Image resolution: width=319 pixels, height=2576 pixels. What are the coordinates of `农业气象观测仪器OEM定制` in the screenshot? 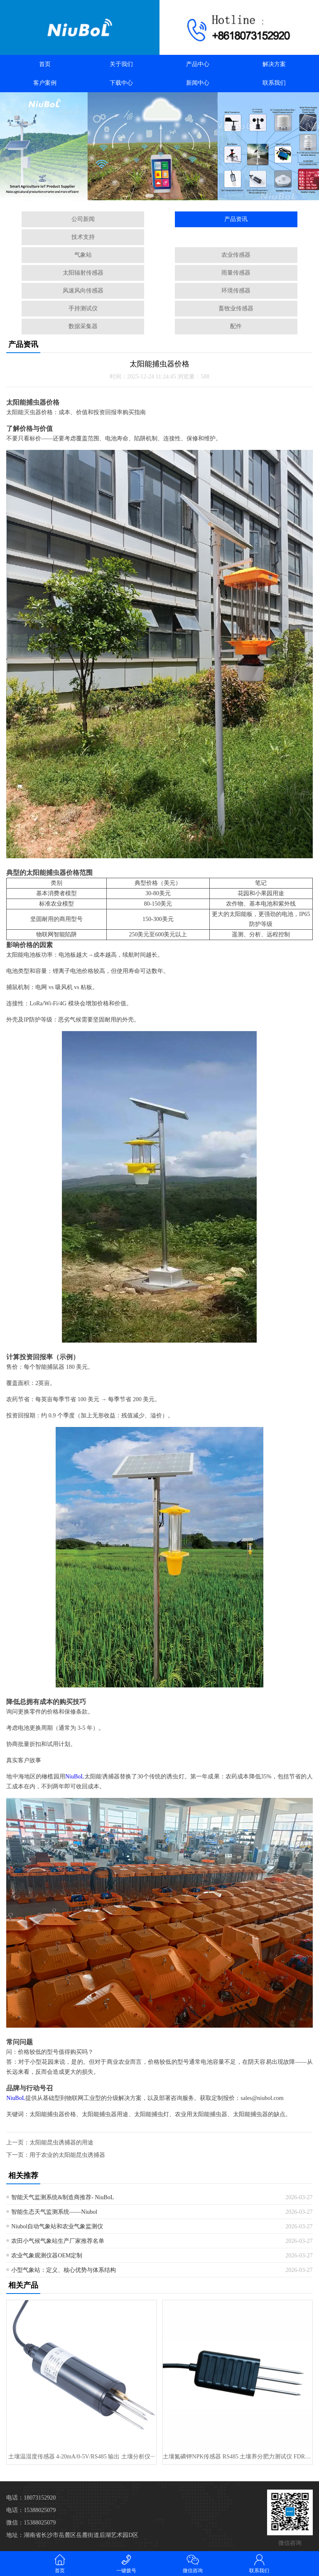 It's located at (46, 2255).